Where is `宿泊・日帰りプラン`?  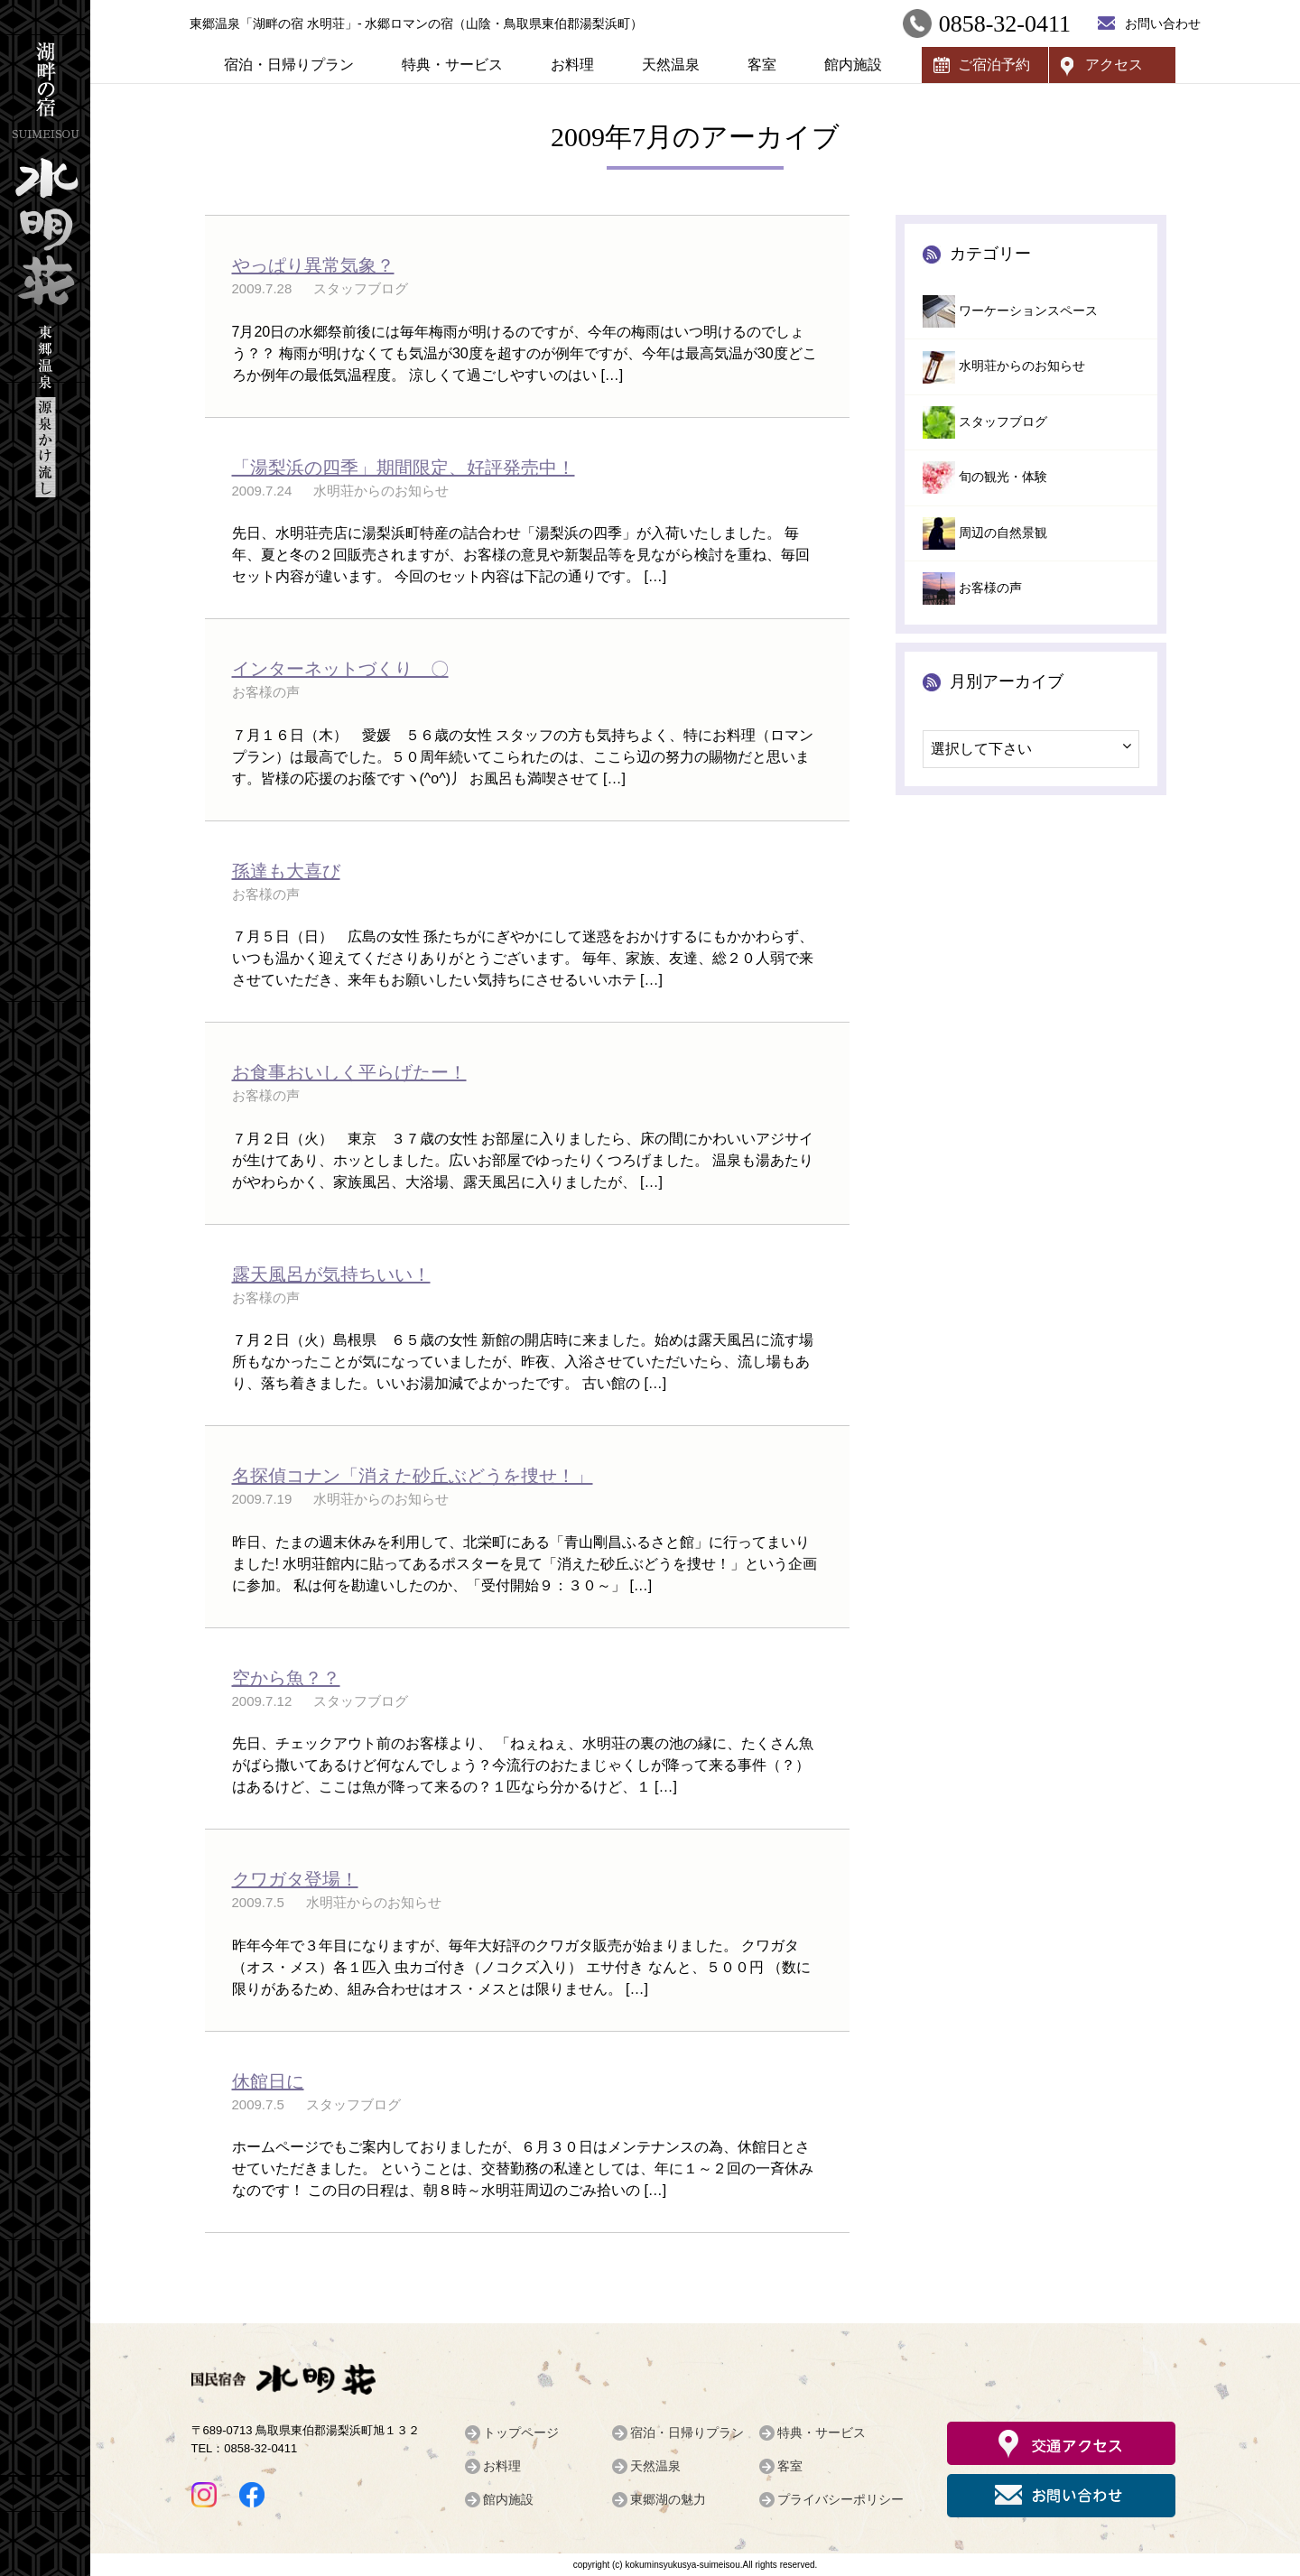
宿泊・日帰りプラン is located at coordinates (289, 64).